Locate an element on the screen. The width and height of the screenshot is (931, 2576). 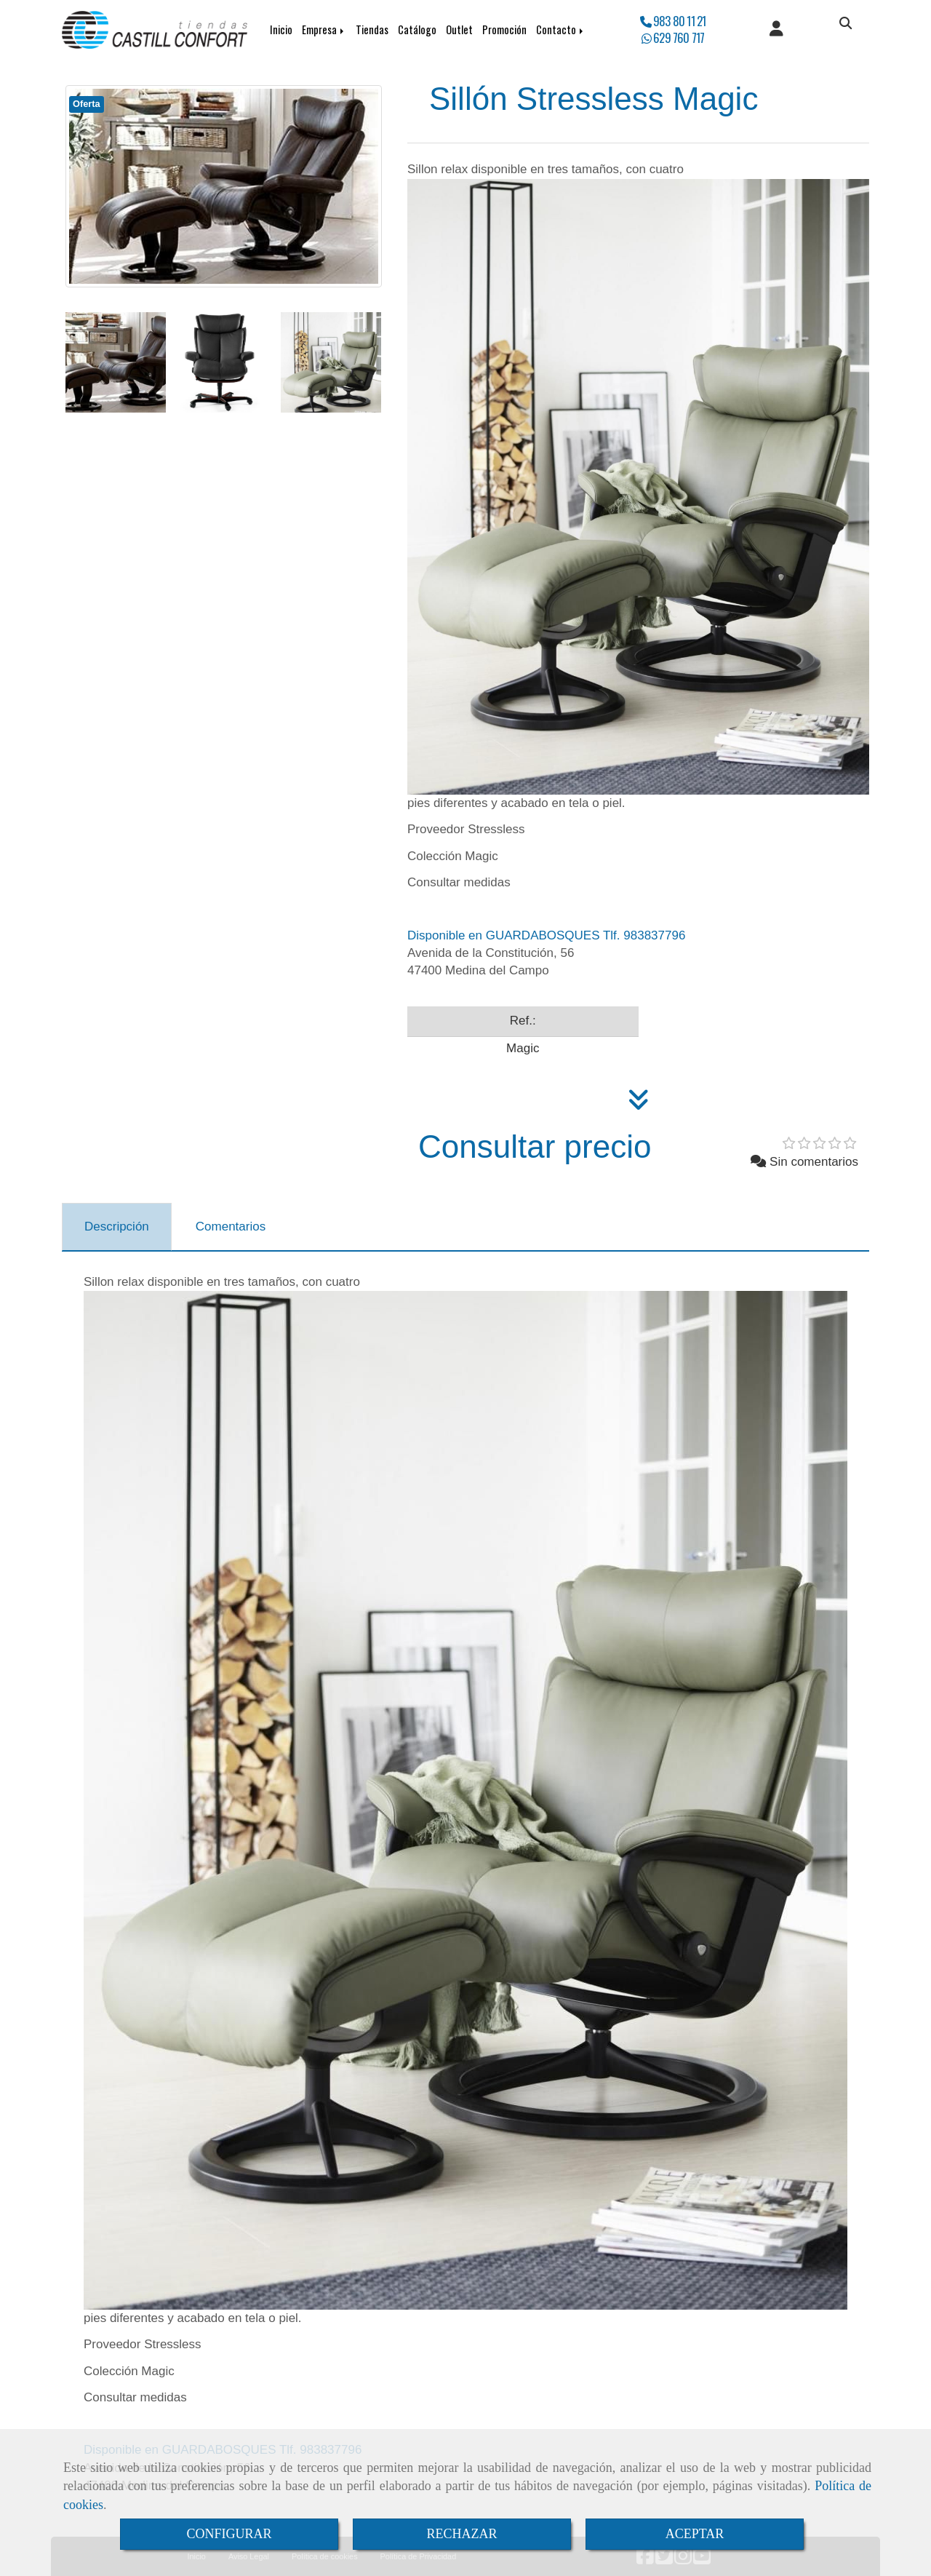
[button] is located at coordinates (776, 30).